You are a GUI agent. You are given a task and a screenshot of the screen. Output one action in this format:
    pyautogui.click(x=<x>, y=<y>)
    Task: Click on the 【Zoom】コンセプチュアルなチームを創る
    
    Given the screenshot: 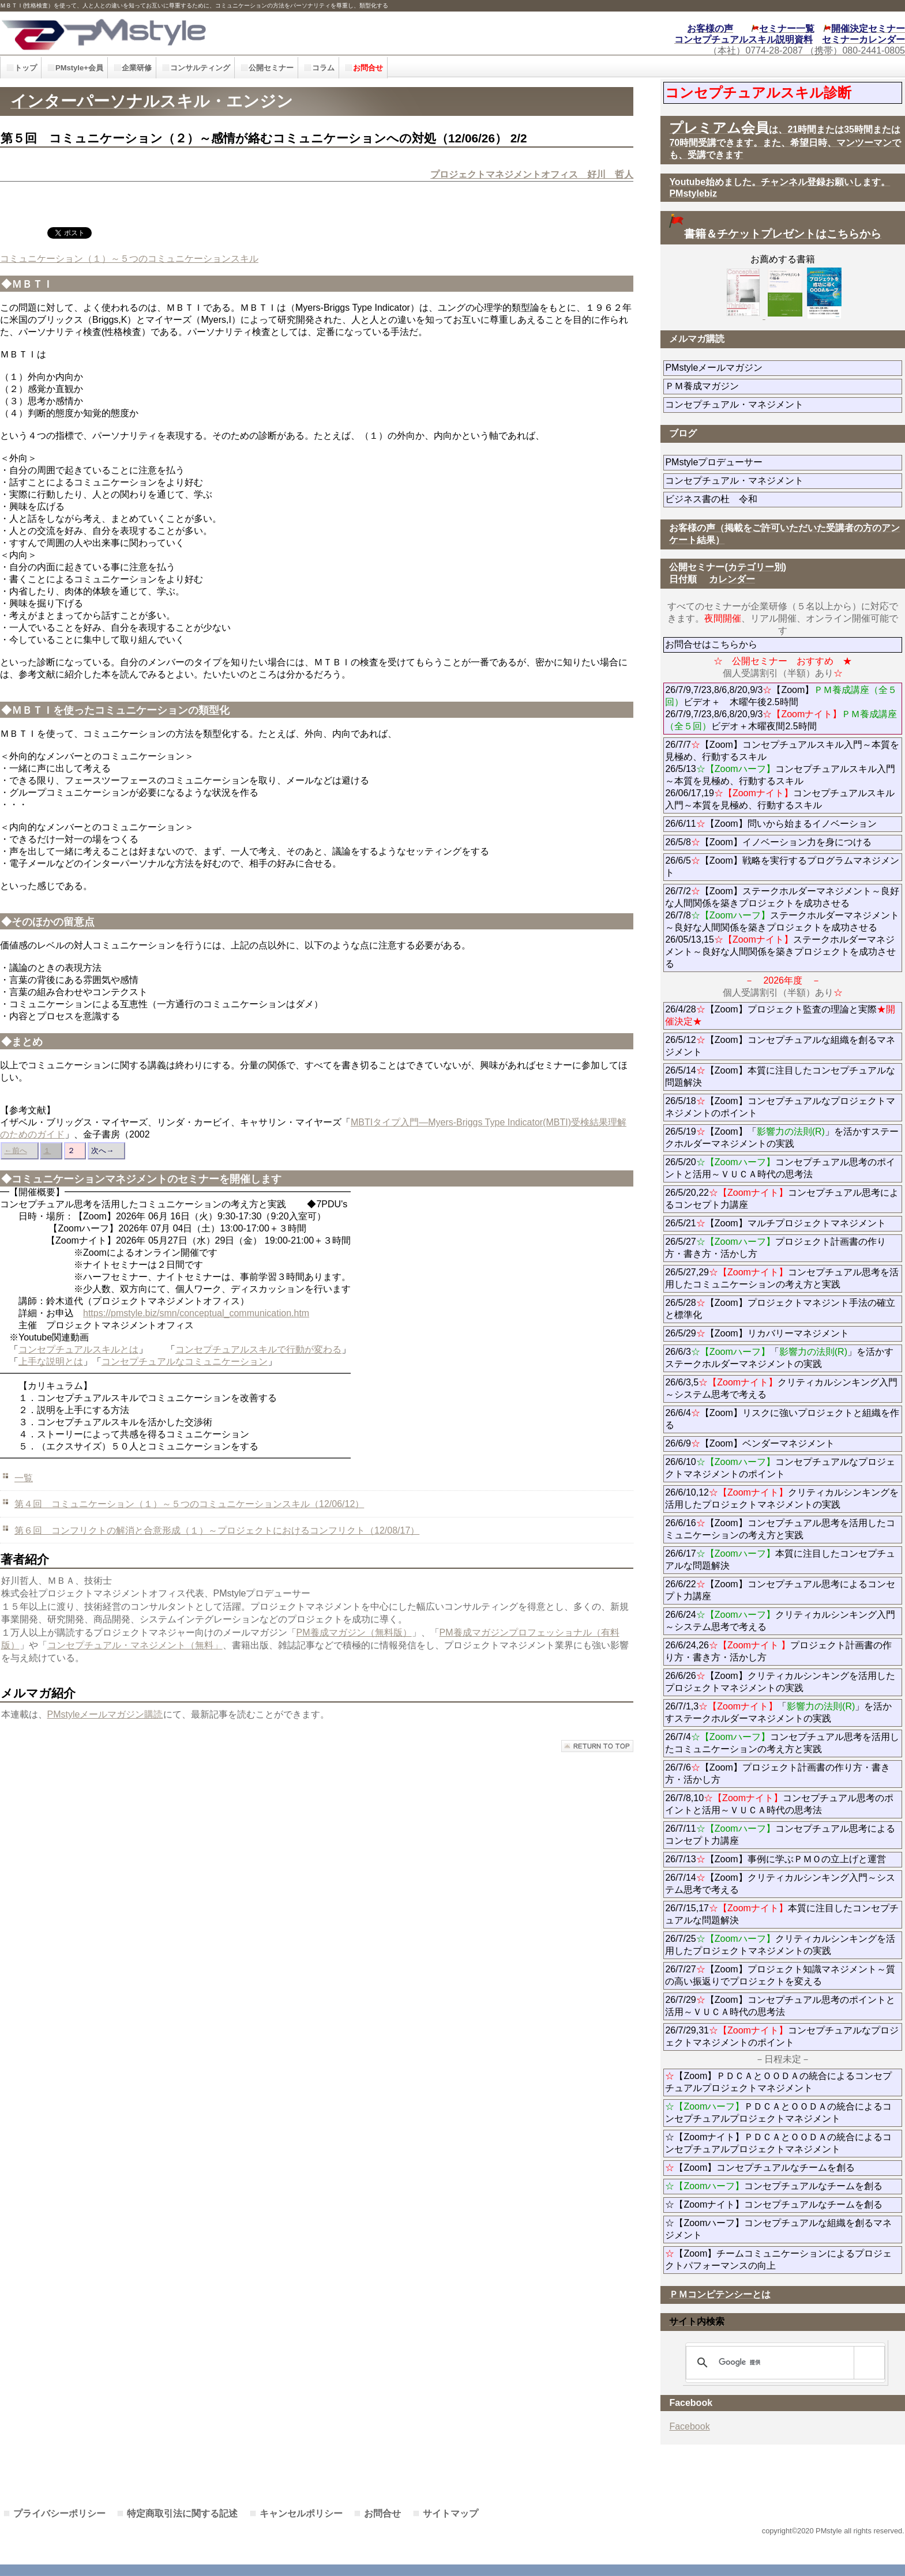 What is the action you would take?
    pyautogui.click(x=760, y=2167)
    